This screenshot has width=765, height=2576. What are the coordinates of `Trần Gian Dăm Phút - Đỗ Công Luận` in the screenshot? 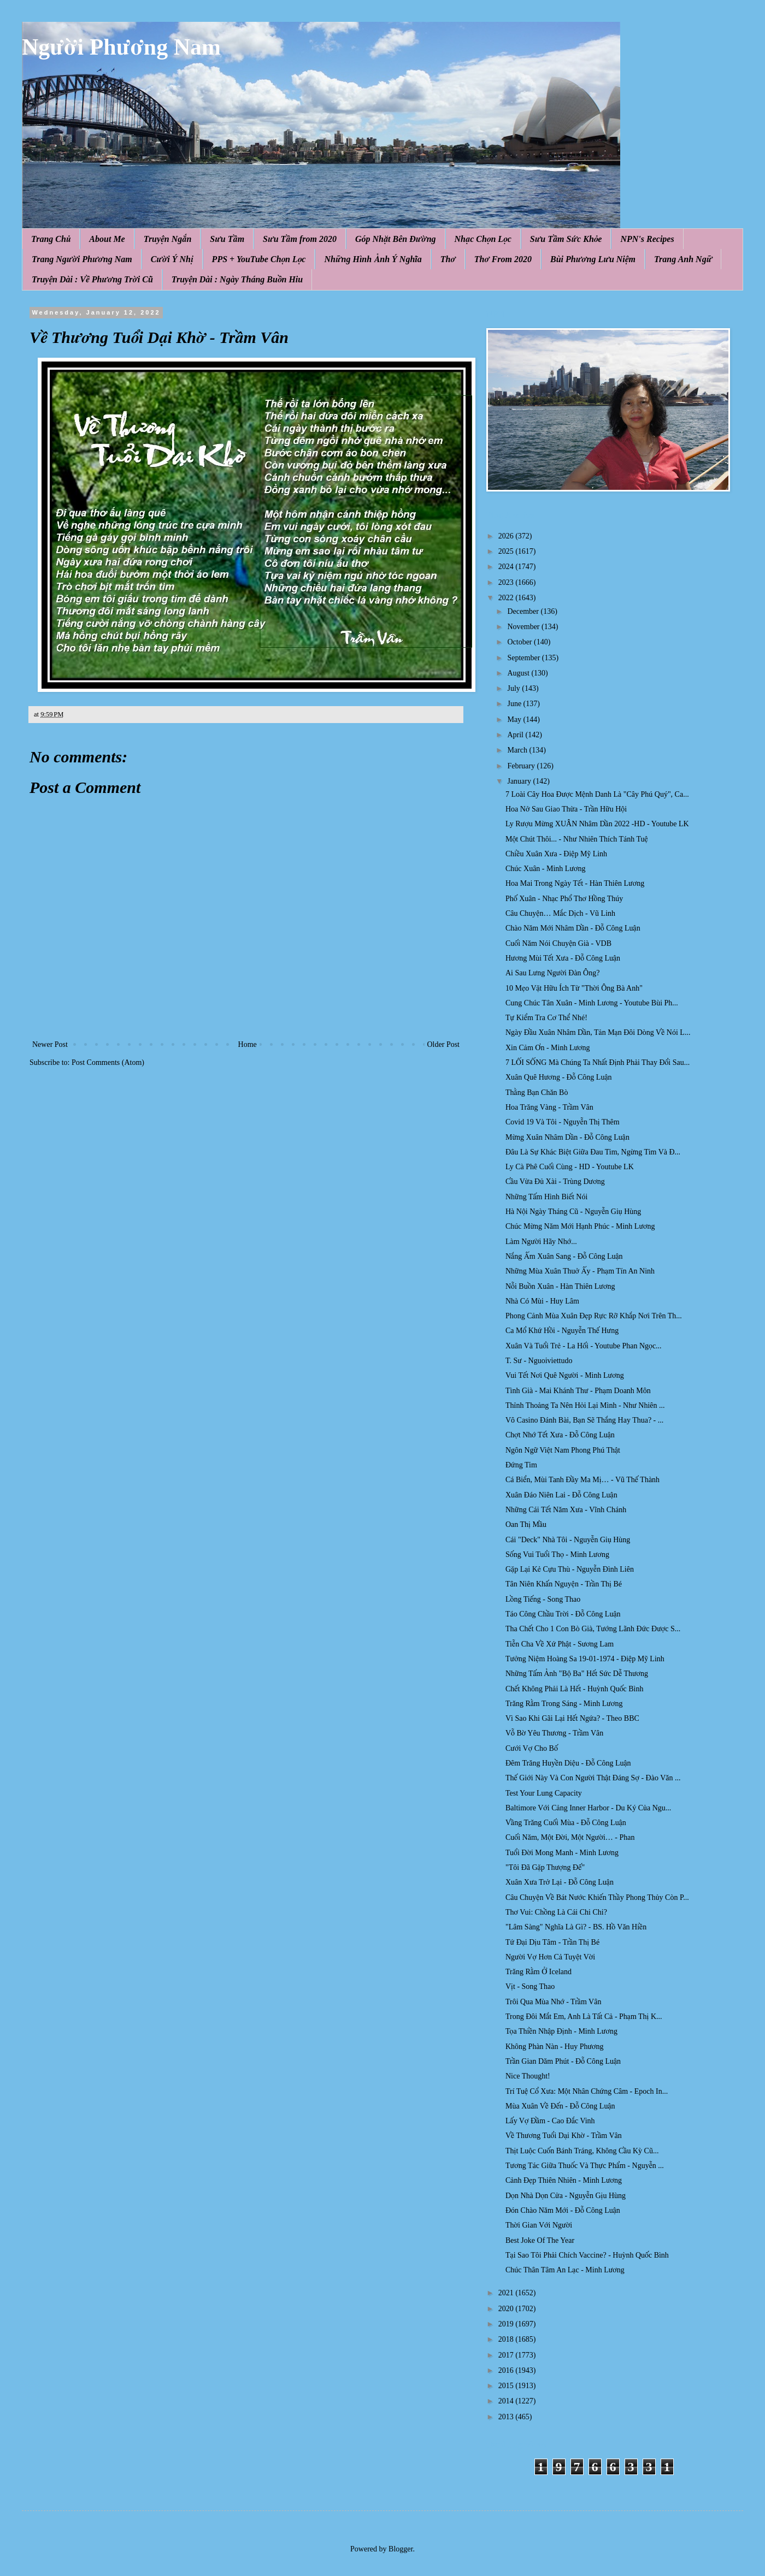 It's located at (563, 2061).